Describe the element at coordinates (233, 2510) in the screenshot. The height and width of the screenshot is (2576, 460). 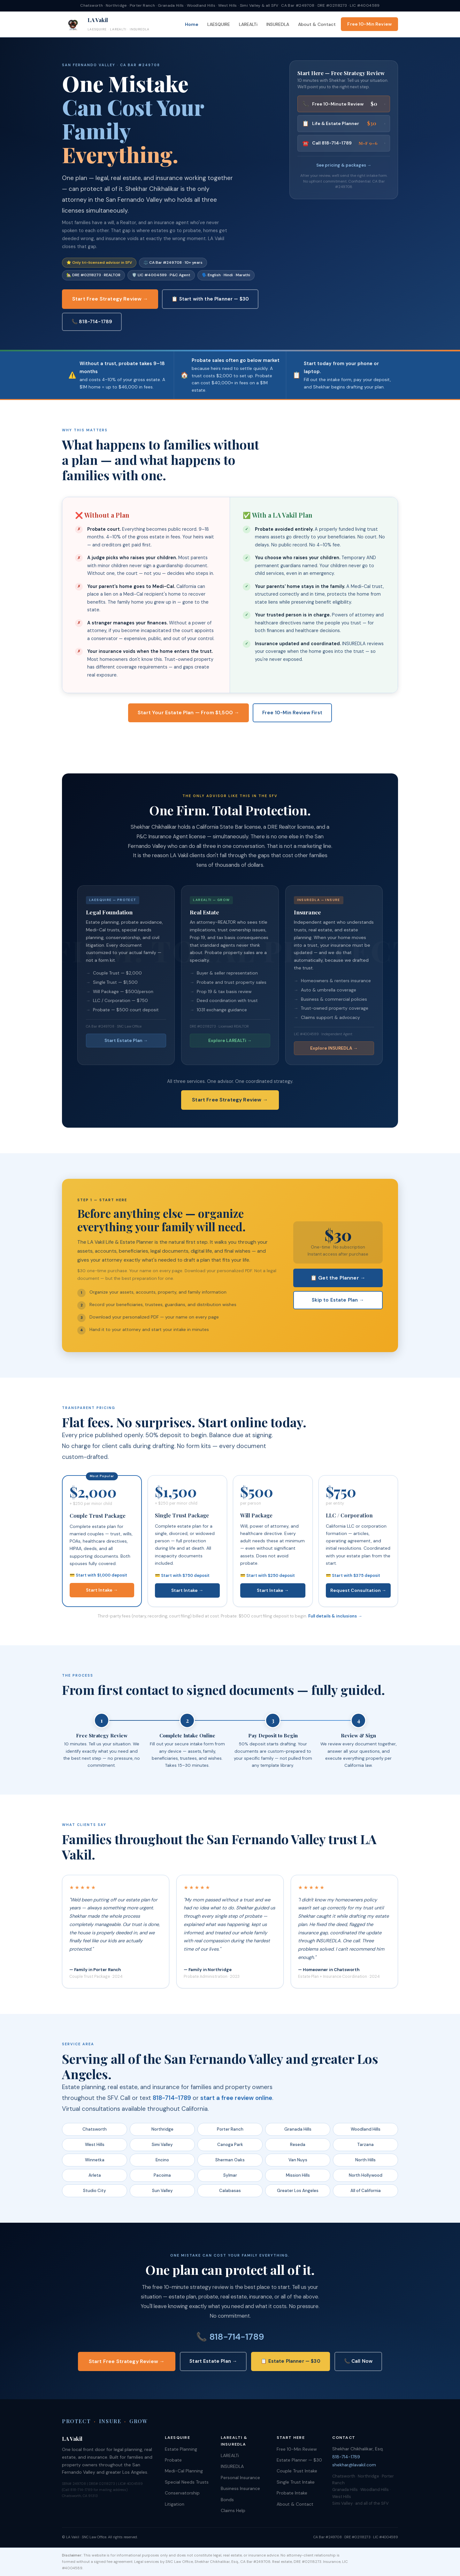
I see `Claims Help` at that location.